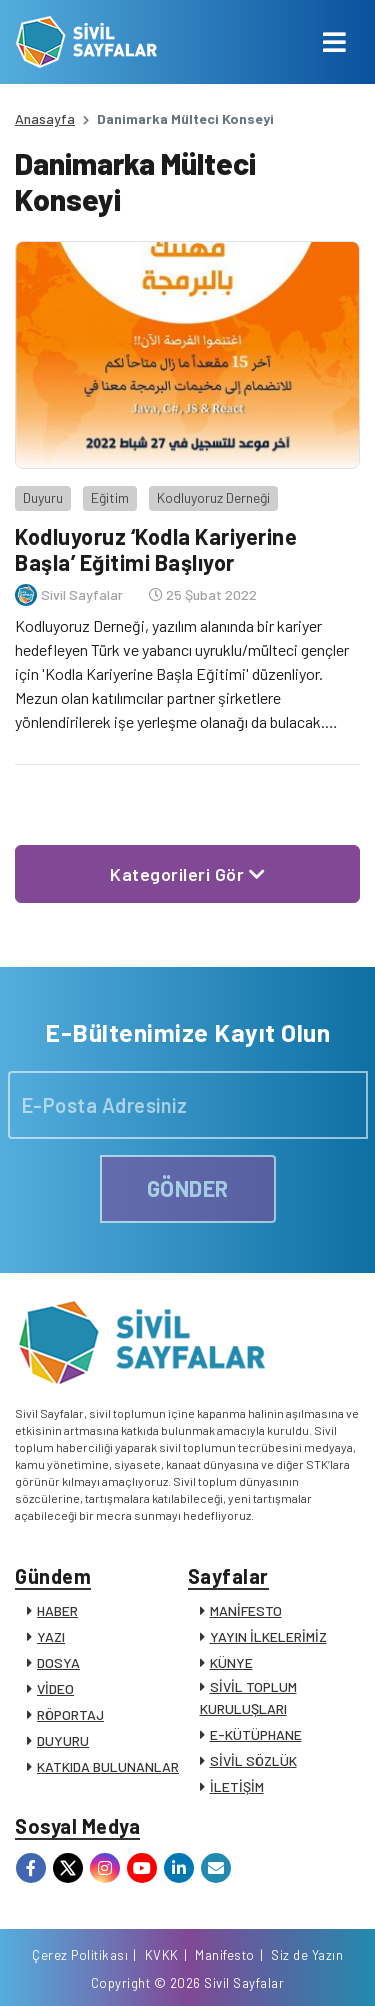 The width and height of the screenshot is (375, 2006). I want to click on E-KÜTÜPHANE, so click(256, 1734).